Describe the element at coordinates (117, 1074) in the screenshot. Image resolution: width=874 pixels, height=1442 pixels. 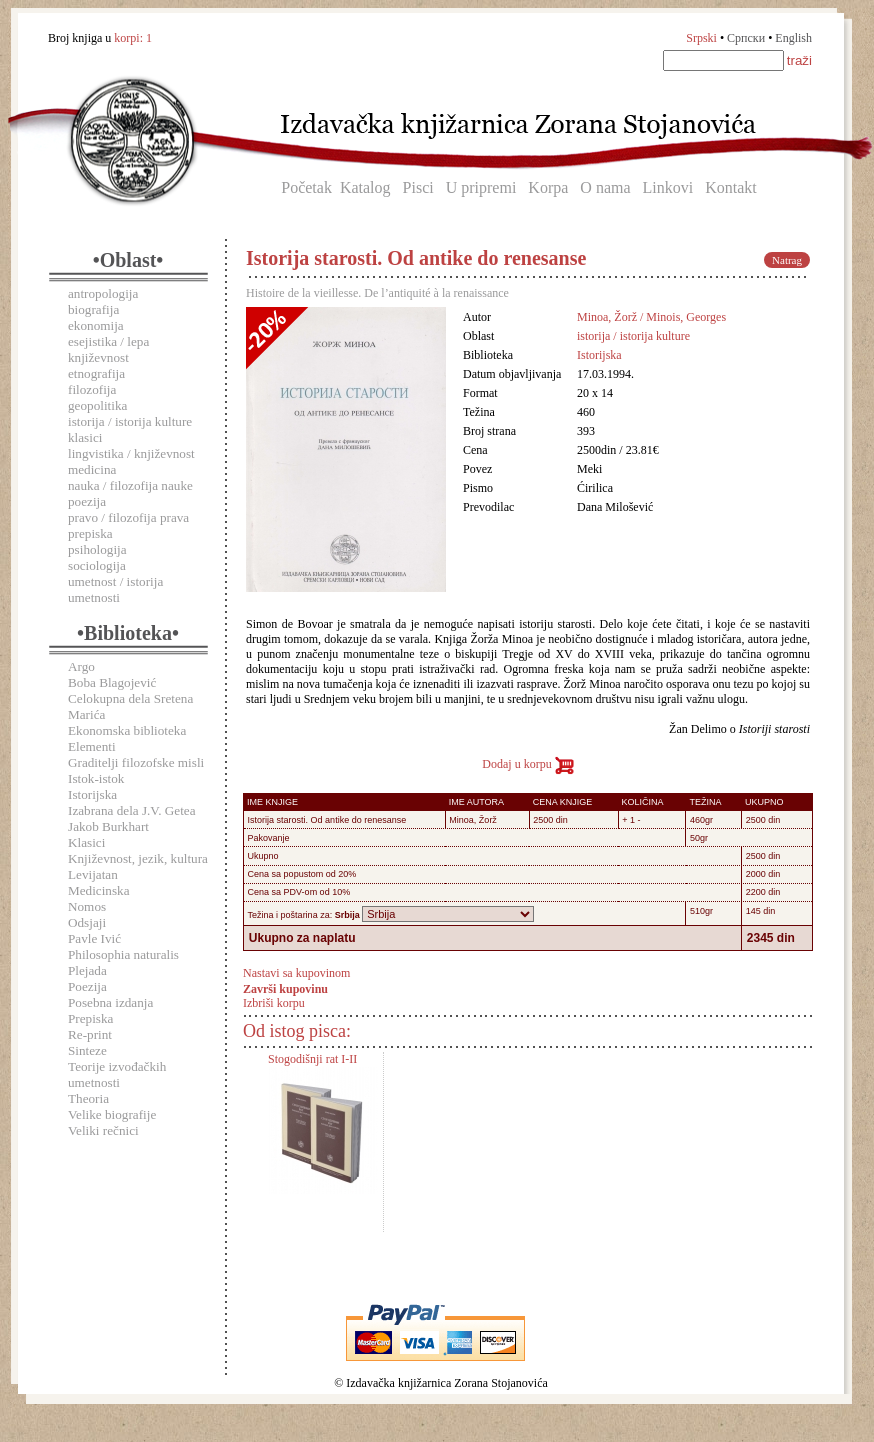
I see `Teorije izvođačkih umetnosti` at that location.